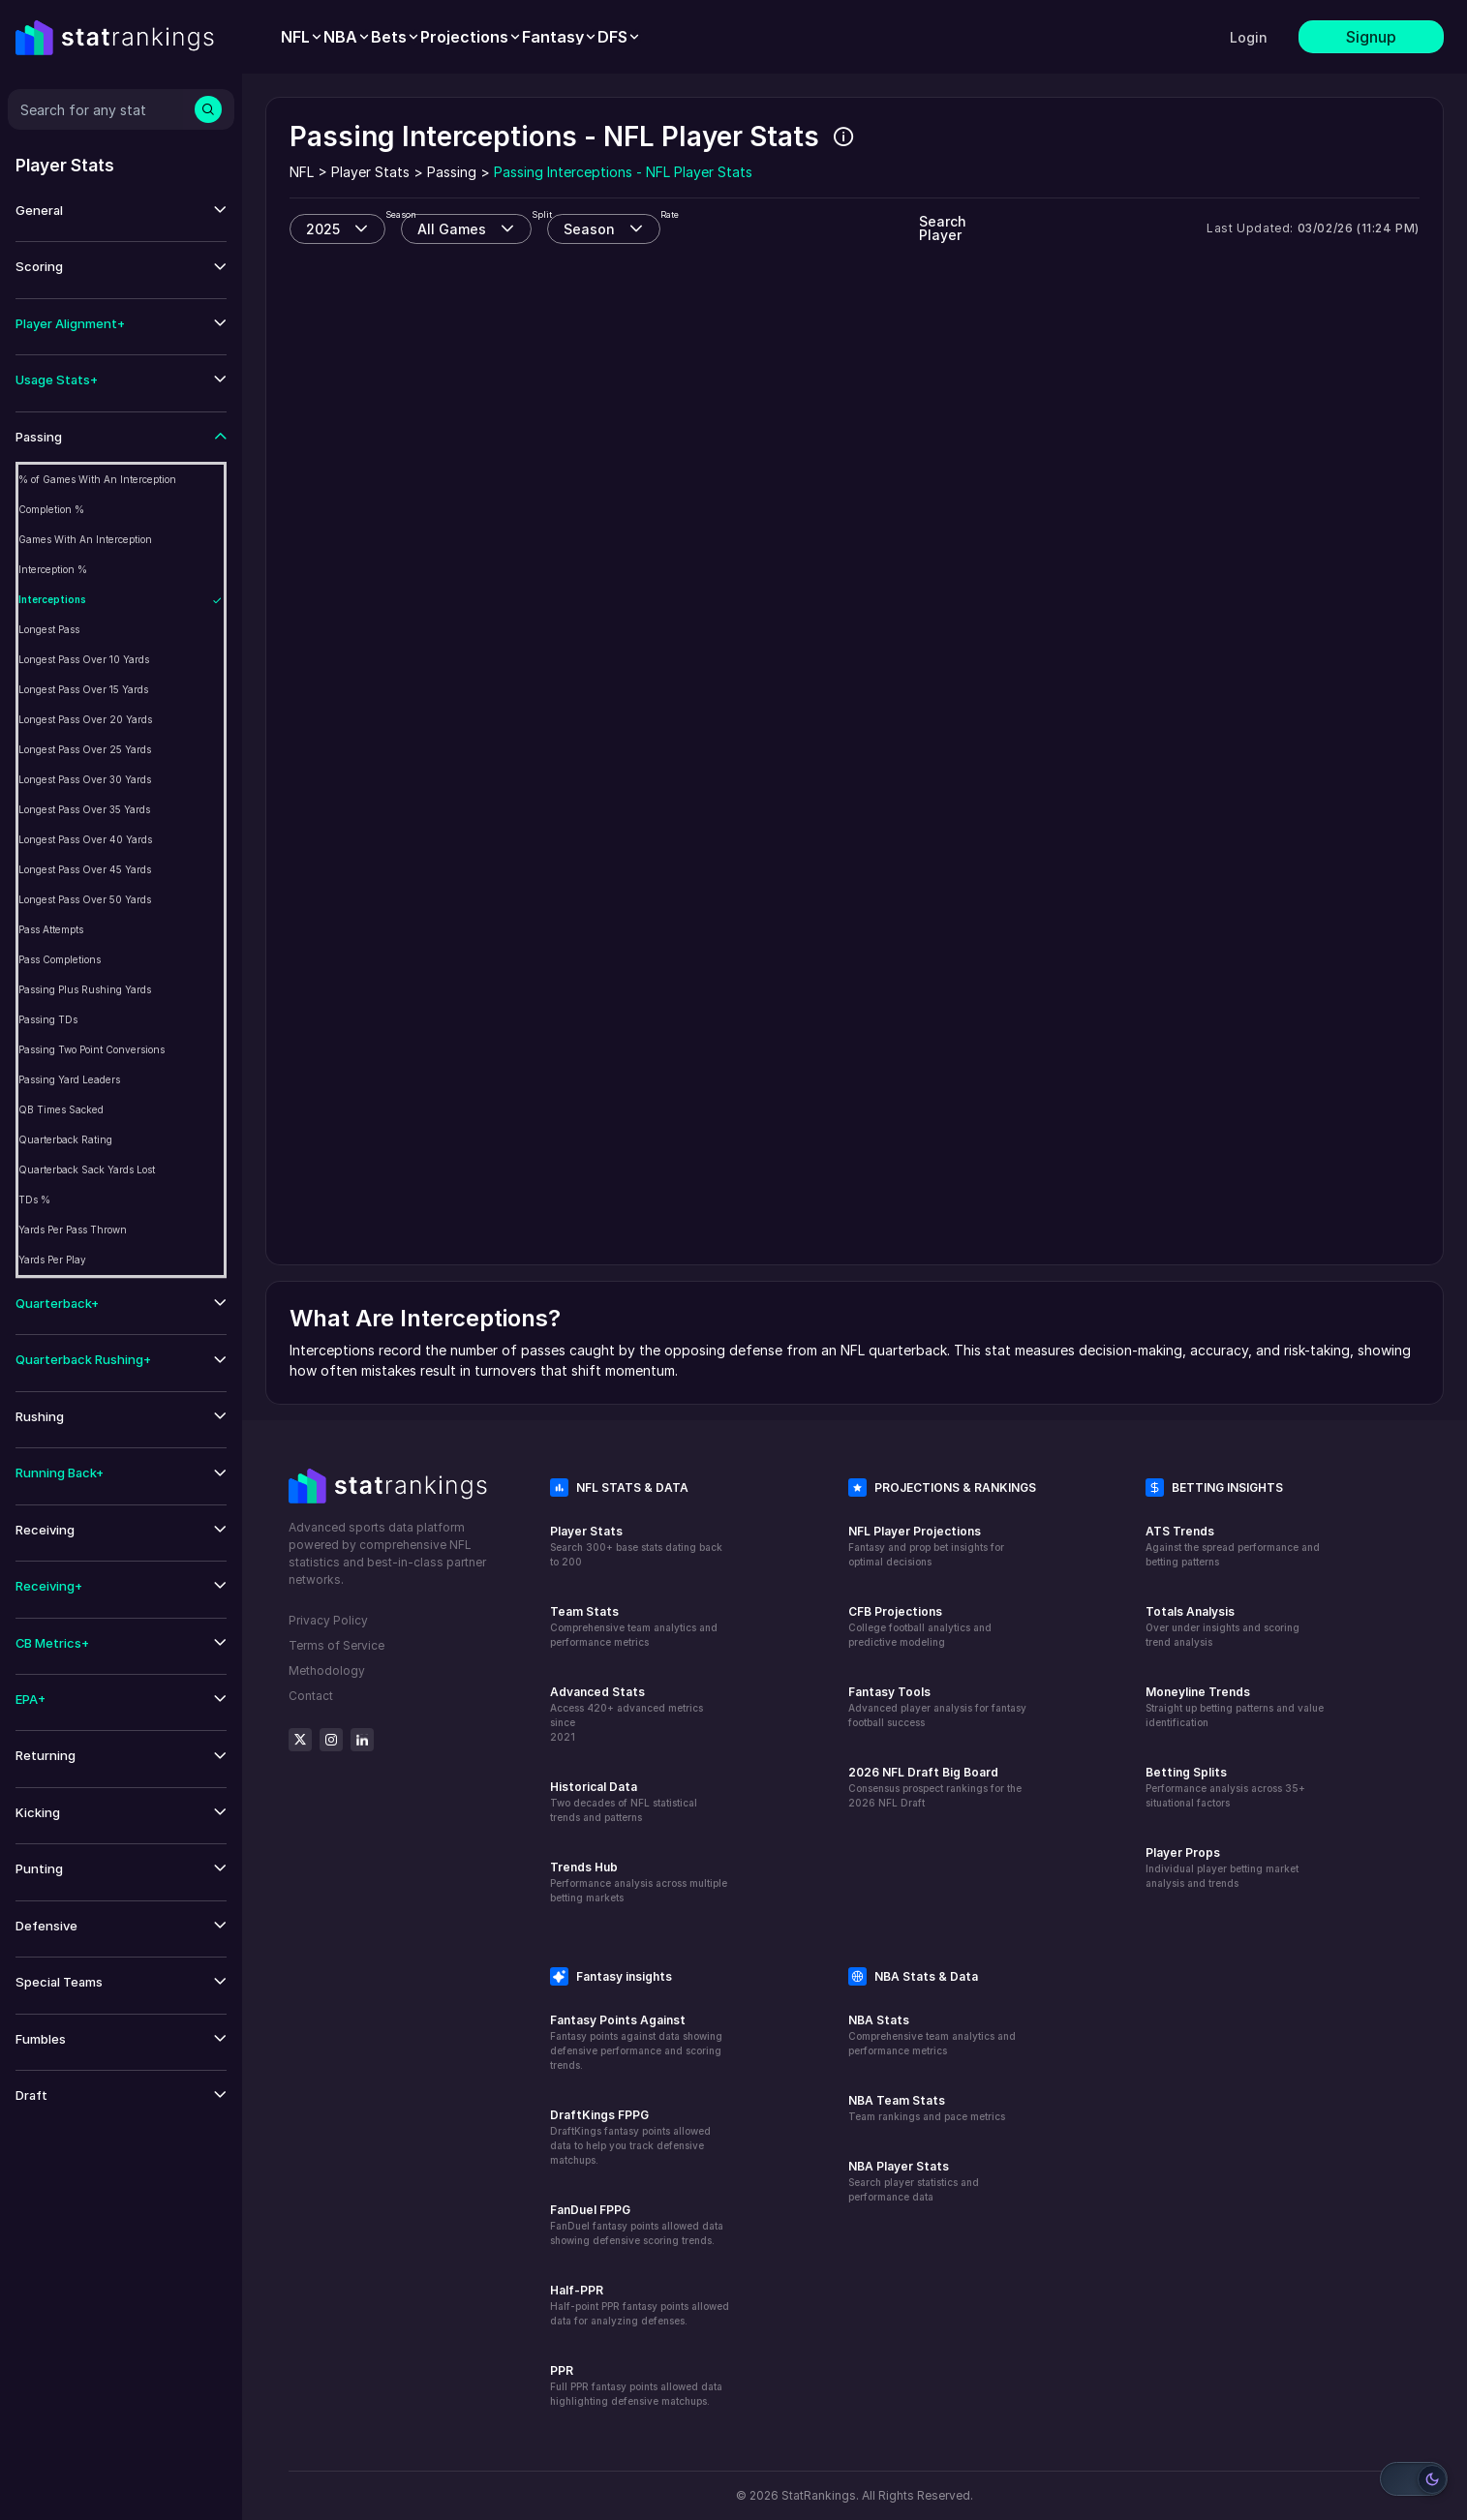 The image size is (1467, 2520). Describe the element at coordinates (85, 539) in the screenshot. I see `Games With An Interception` at that location.